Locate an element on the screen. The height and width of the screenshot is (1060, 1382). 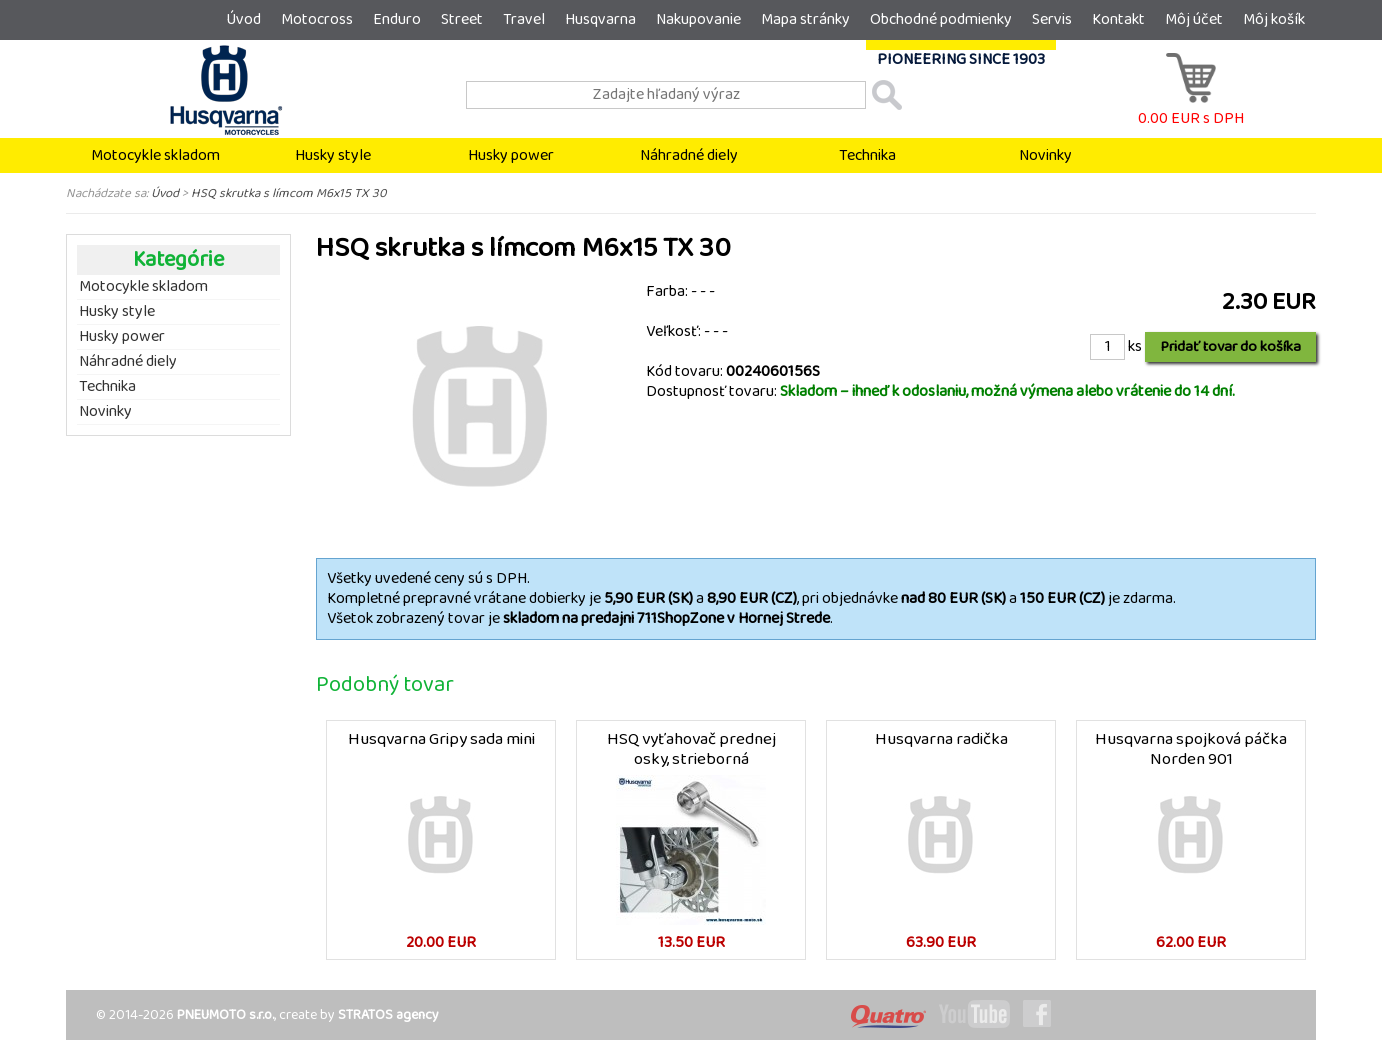
Motocross is located at coordinates (317, 19).